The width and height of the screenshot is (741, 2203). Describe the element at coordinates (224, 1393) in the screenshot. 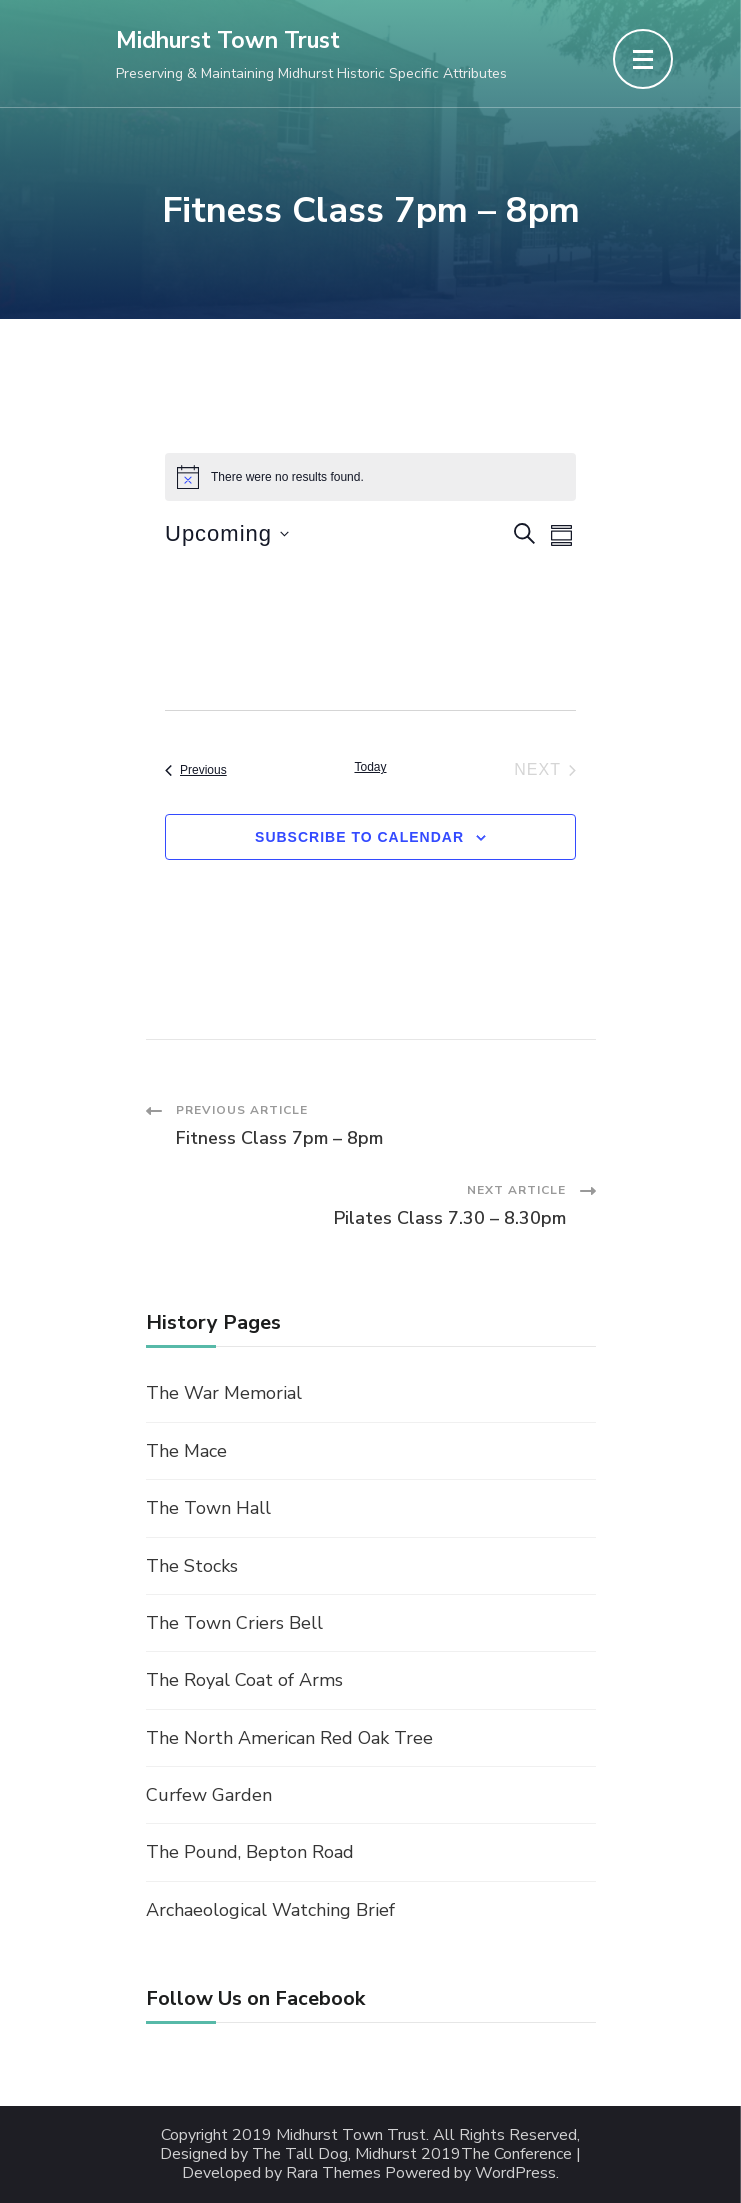

I see `The War Memorial` at that location.